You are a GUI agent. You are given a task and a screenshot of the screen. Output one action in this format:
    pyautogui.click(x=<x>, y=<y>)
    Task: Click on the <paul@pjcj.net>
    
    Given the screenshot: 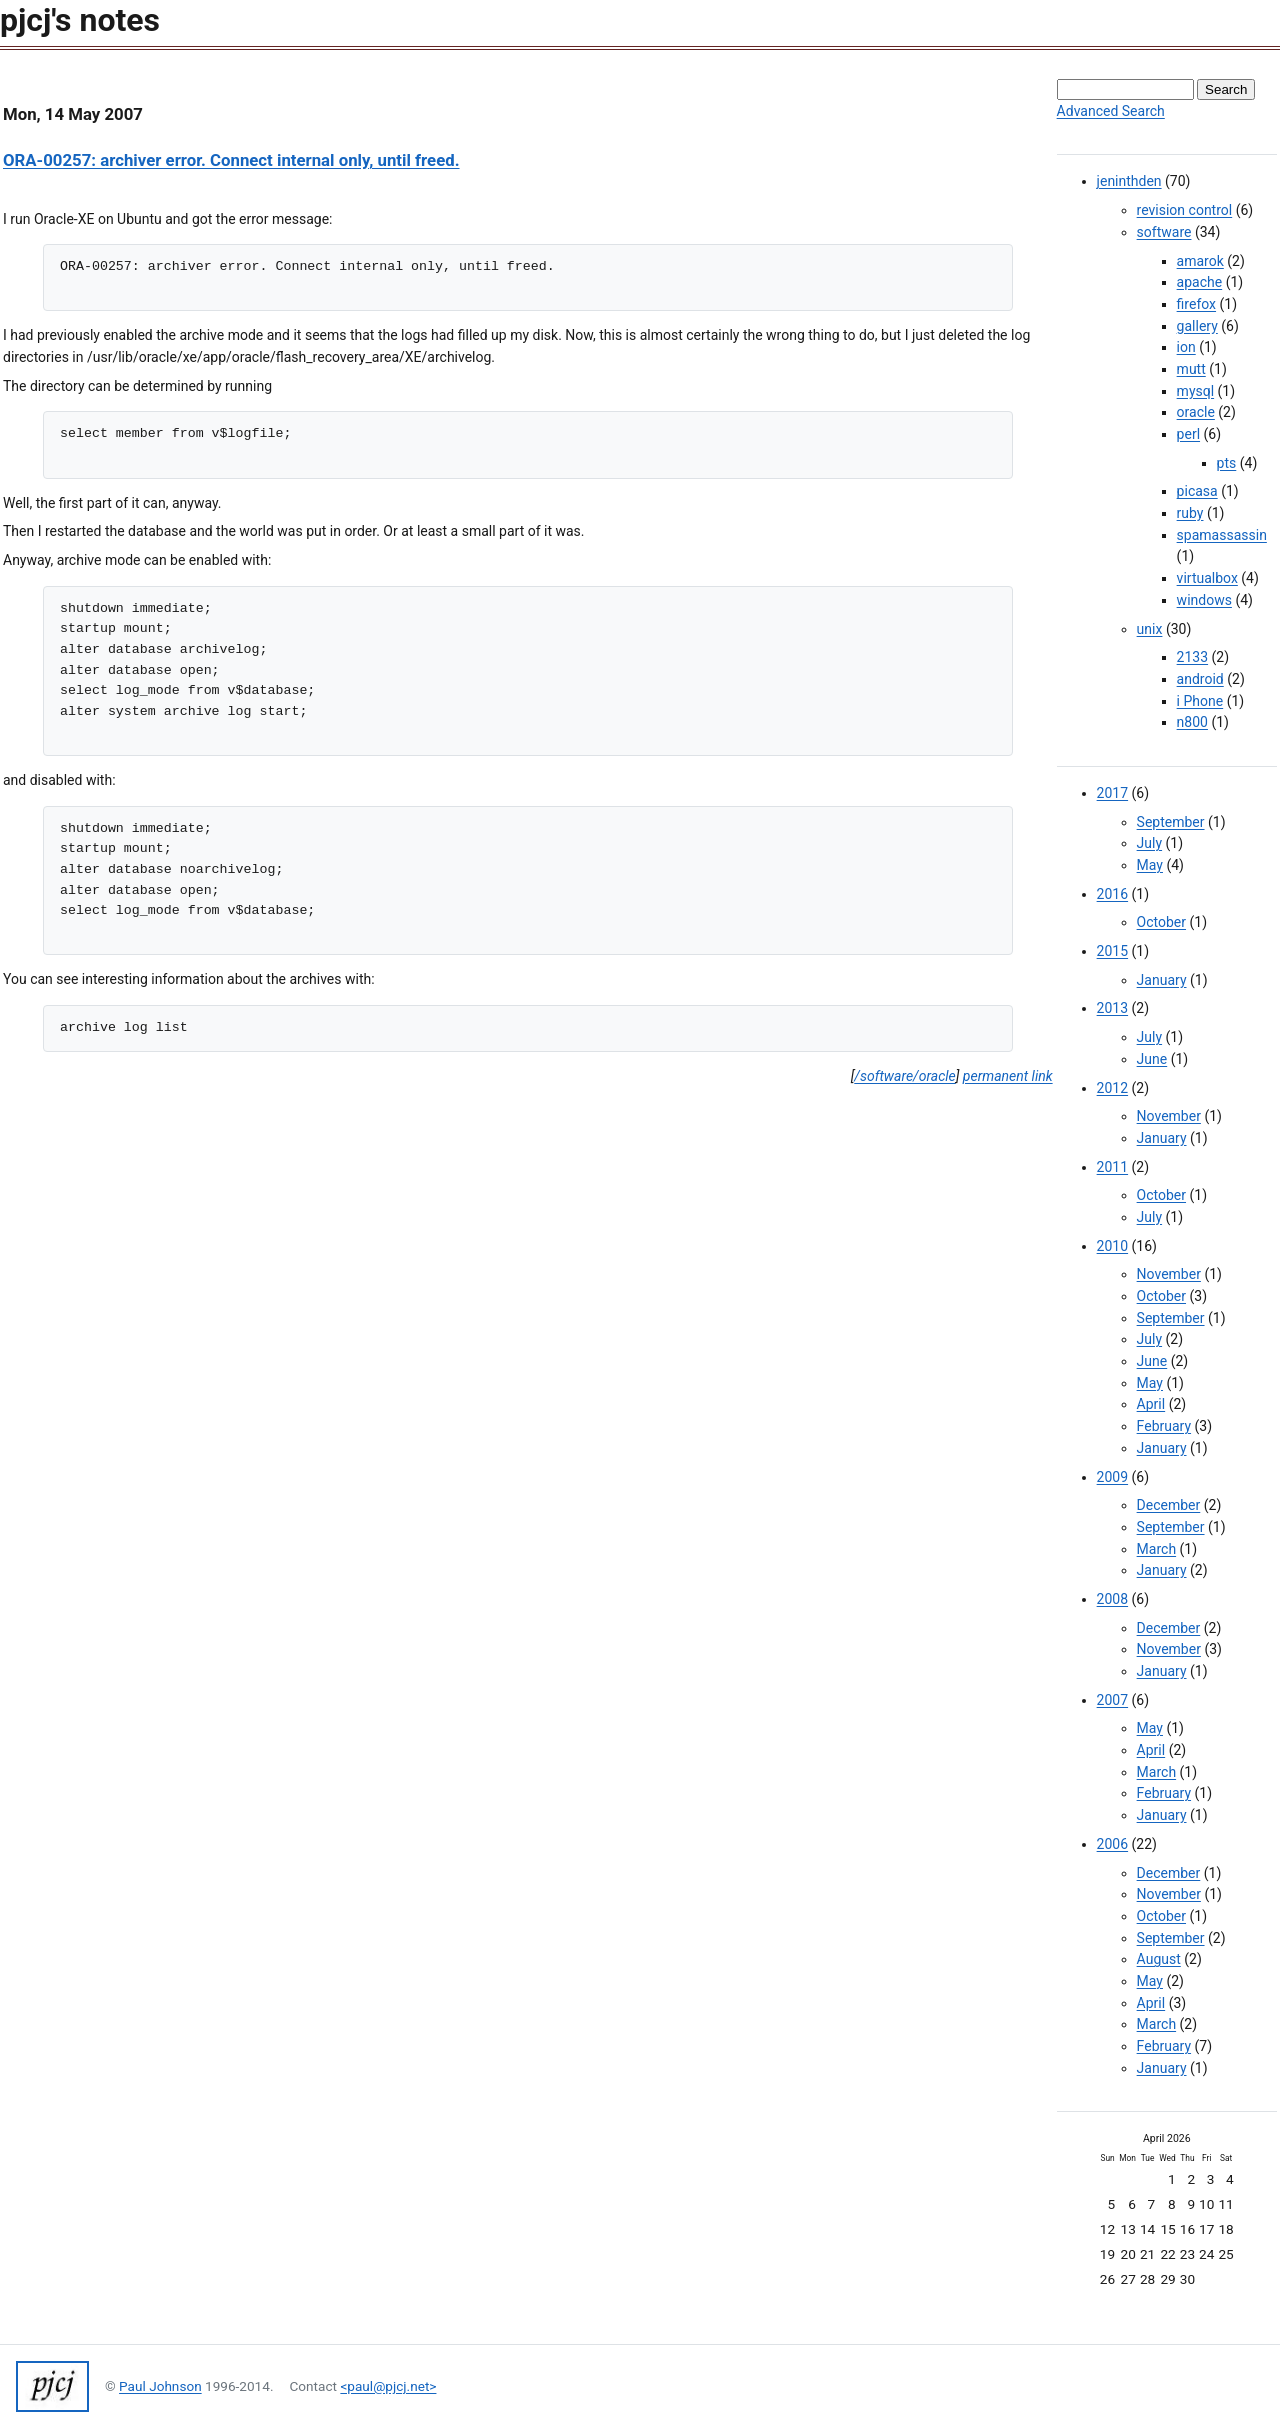 What is the action you would take?
    pyautogui.click(x=388, y=2386)
    